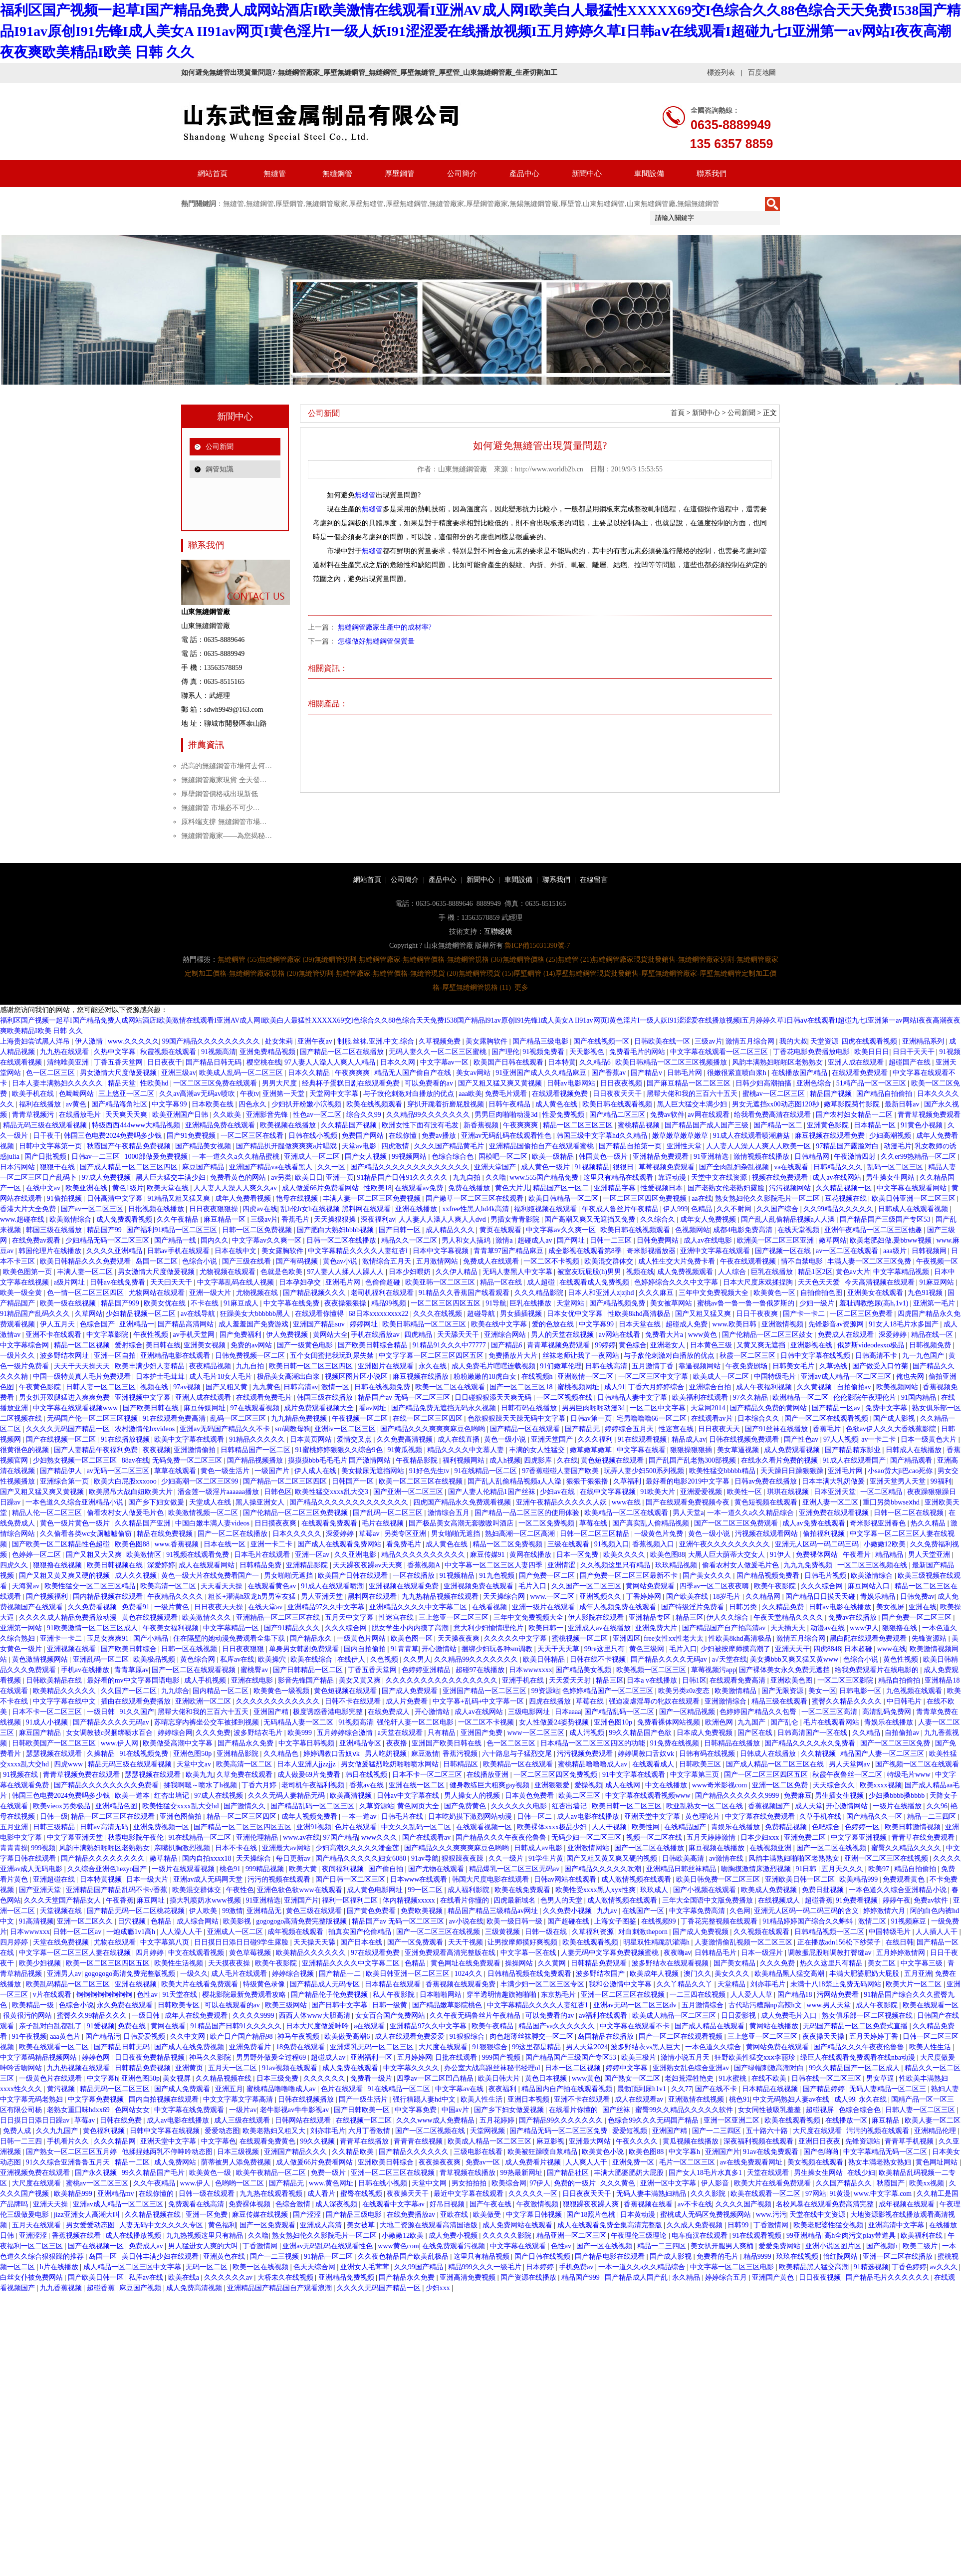 The image size is (961, 2576). I want to click on 国产女人视频, so click(367, 1156).